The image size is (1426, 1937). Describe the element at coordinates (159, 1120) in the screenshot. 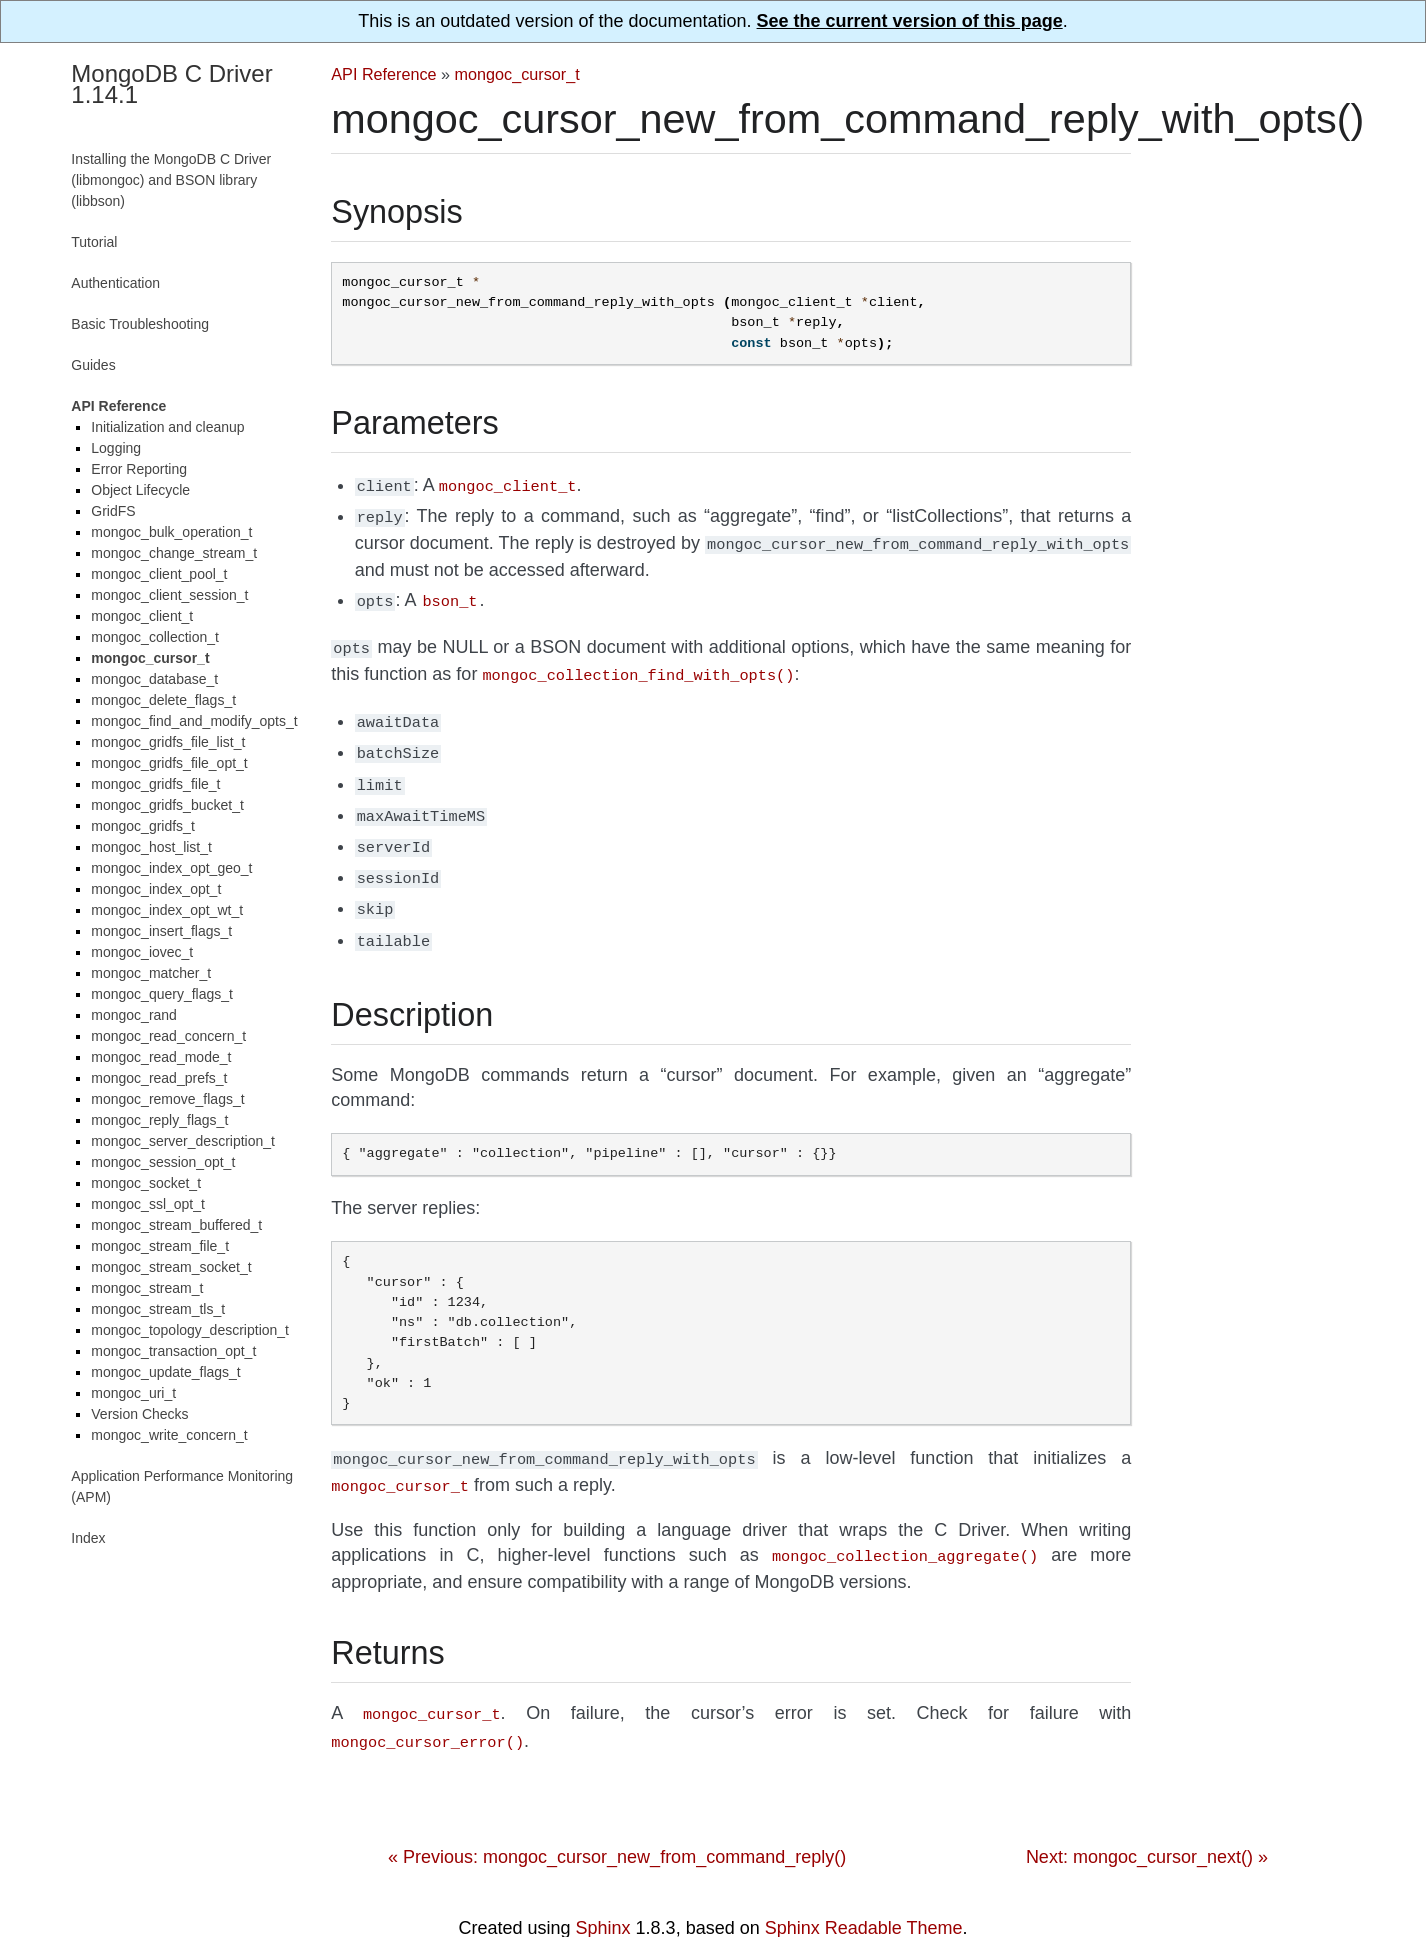

I see `mongoc_reply_flags_t` at that location.